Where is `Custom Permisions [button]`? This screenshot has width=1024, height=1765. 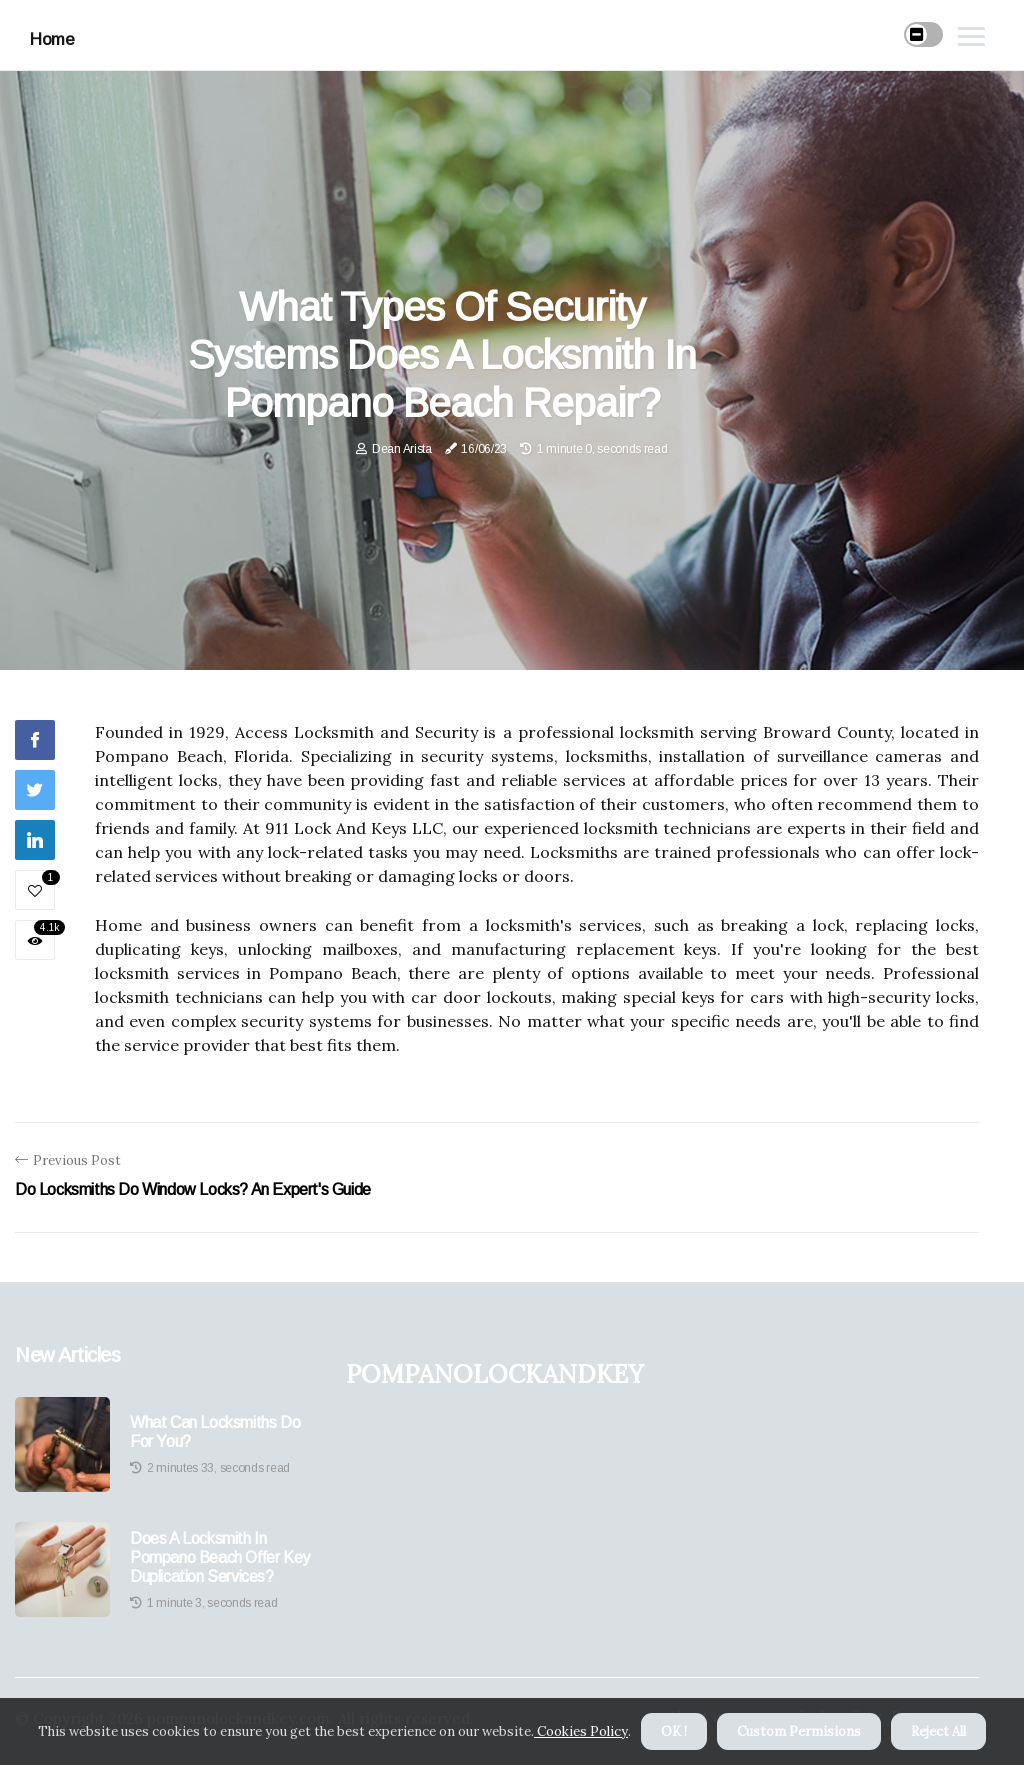 Custom Permisions [button] is located at coordinates (799, 1731).